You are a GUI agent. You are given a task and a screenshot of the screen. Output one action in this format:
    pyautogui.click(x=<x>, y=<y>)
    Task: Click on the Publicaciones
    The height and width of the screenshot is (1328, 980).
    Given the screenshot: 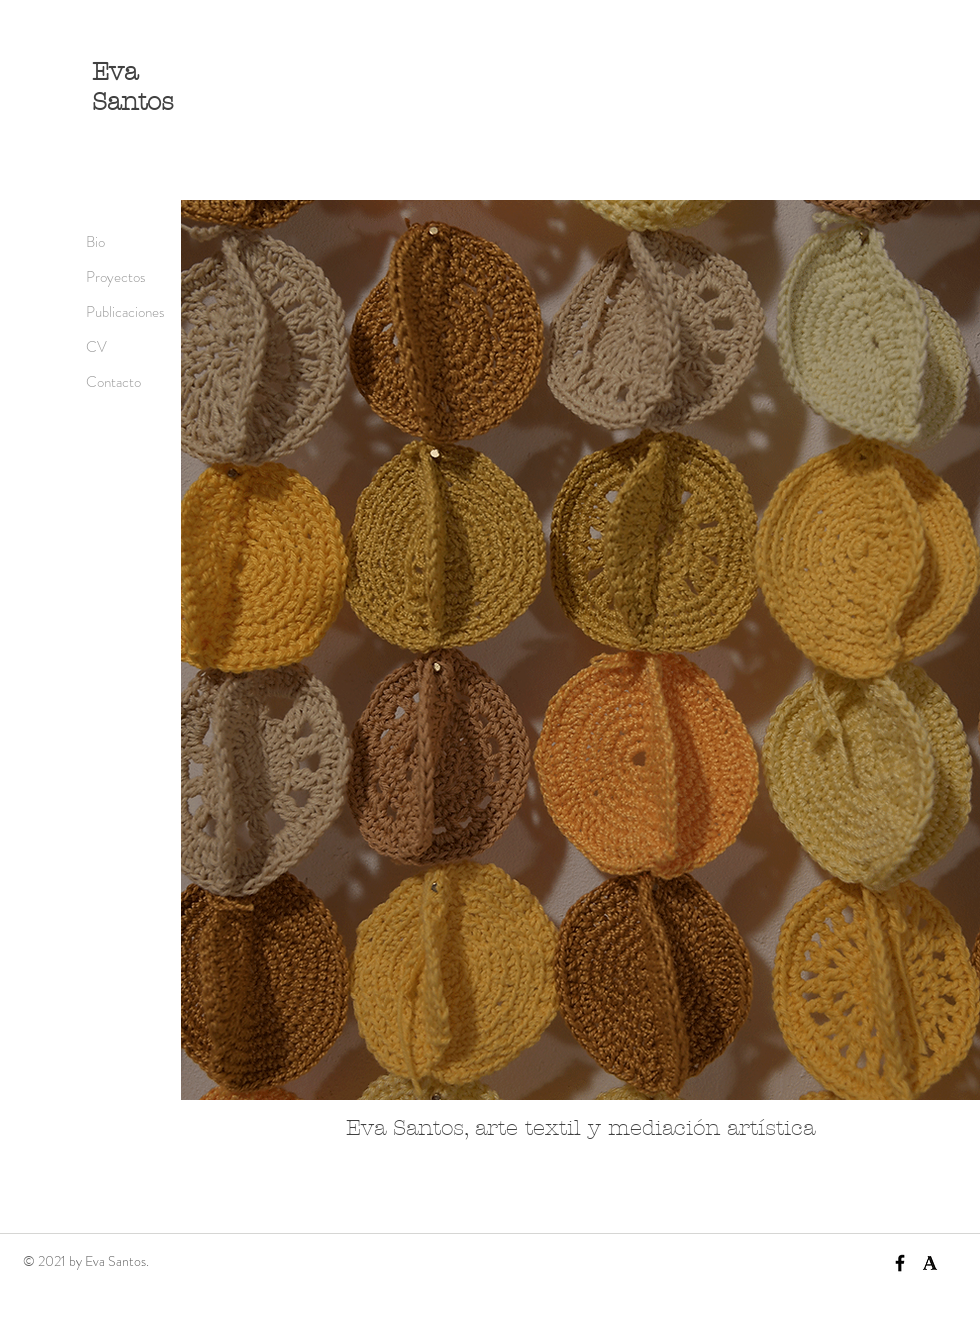 What is the action you would take?
    pyautogui.click(x=125, y=312)
    